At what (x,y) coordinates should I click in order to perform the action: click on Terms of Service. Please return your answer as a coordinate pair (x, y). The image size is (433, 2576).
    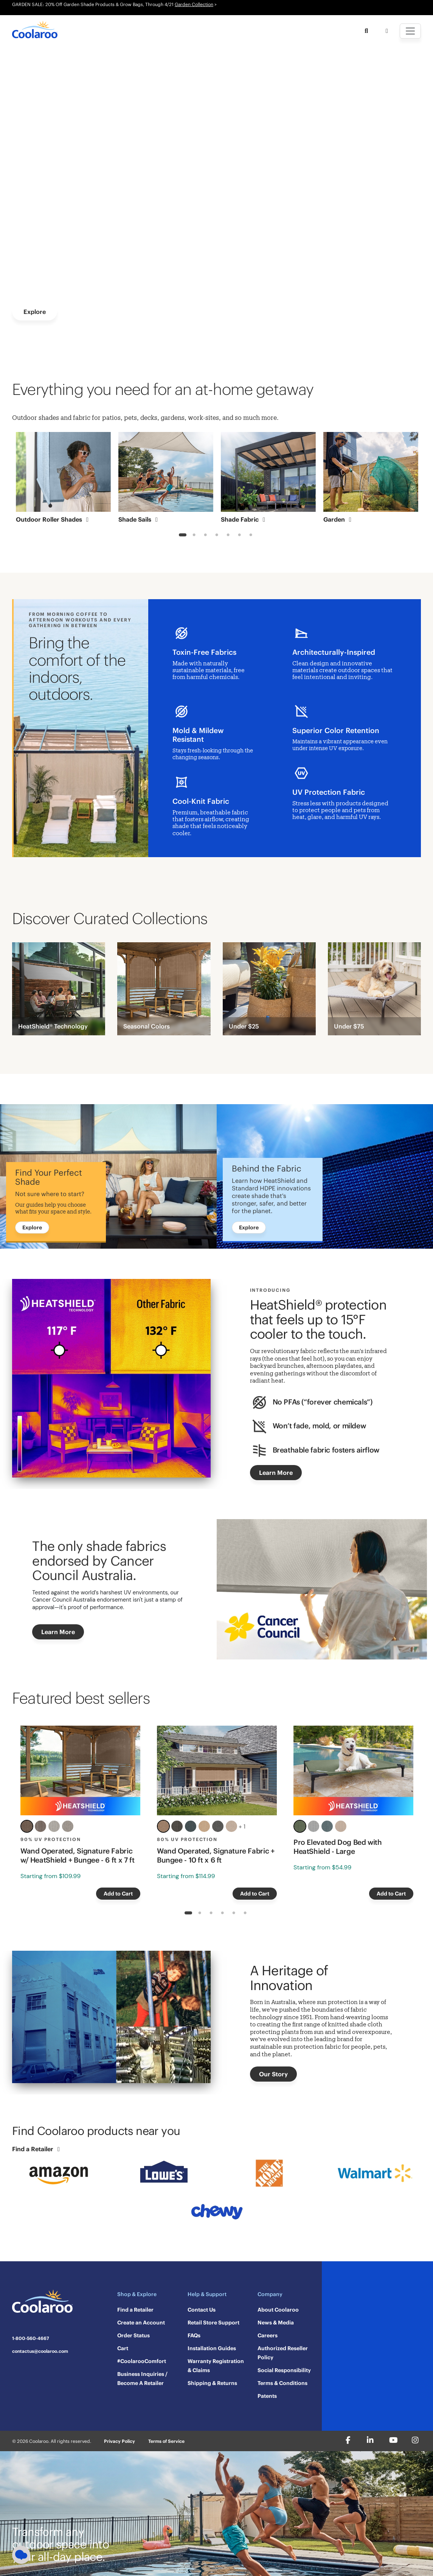
    Looking at the image, I should click on (166, 2441).